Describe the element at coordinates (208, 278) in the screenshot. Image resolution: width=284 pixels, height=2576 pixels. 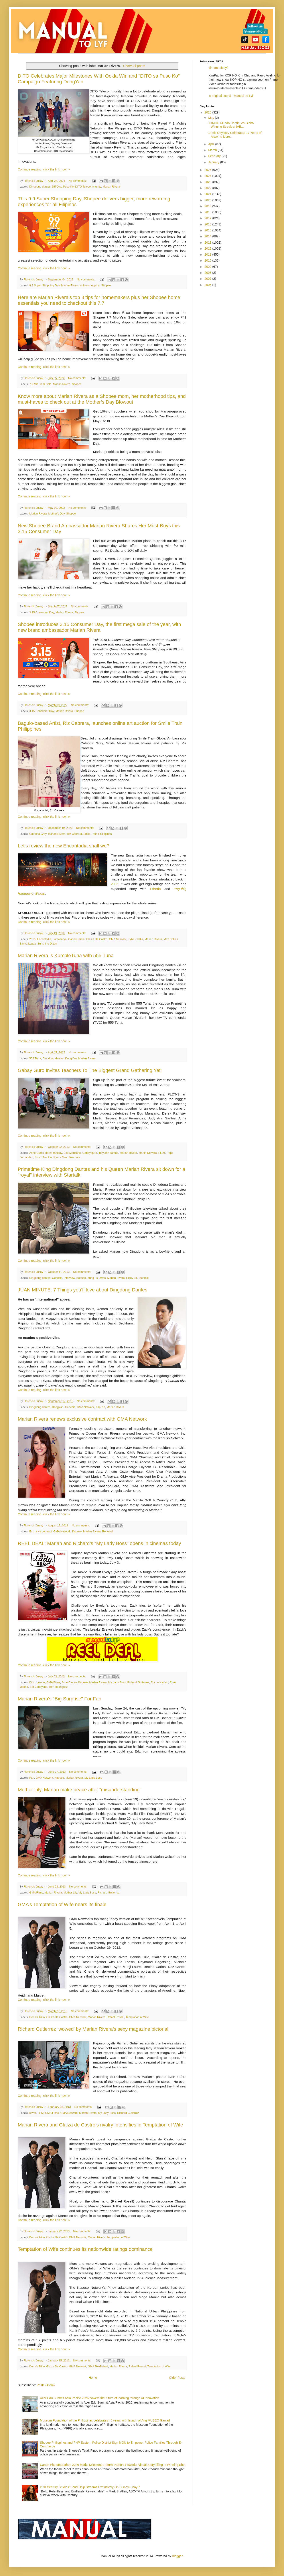
I see `2007` at that location.